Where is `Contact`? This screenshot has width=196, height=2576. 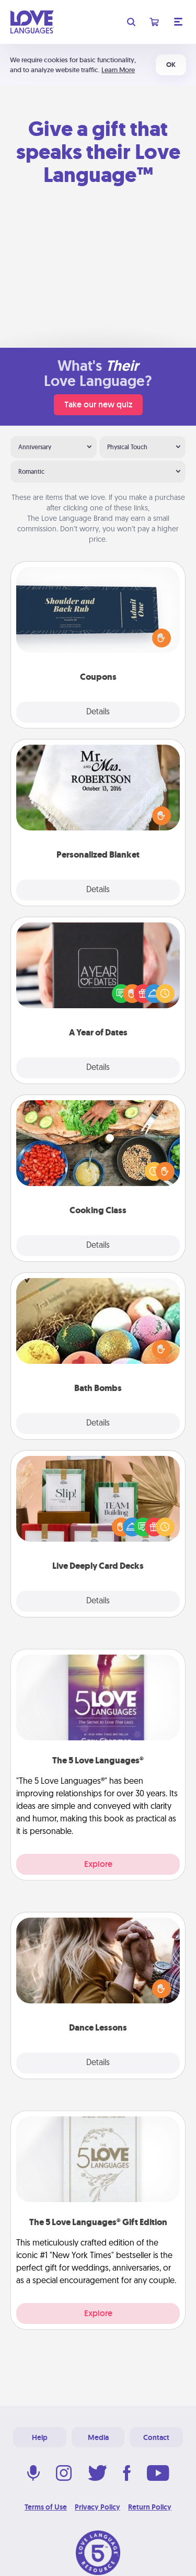 Contact is located at coordinates (156, 2437).